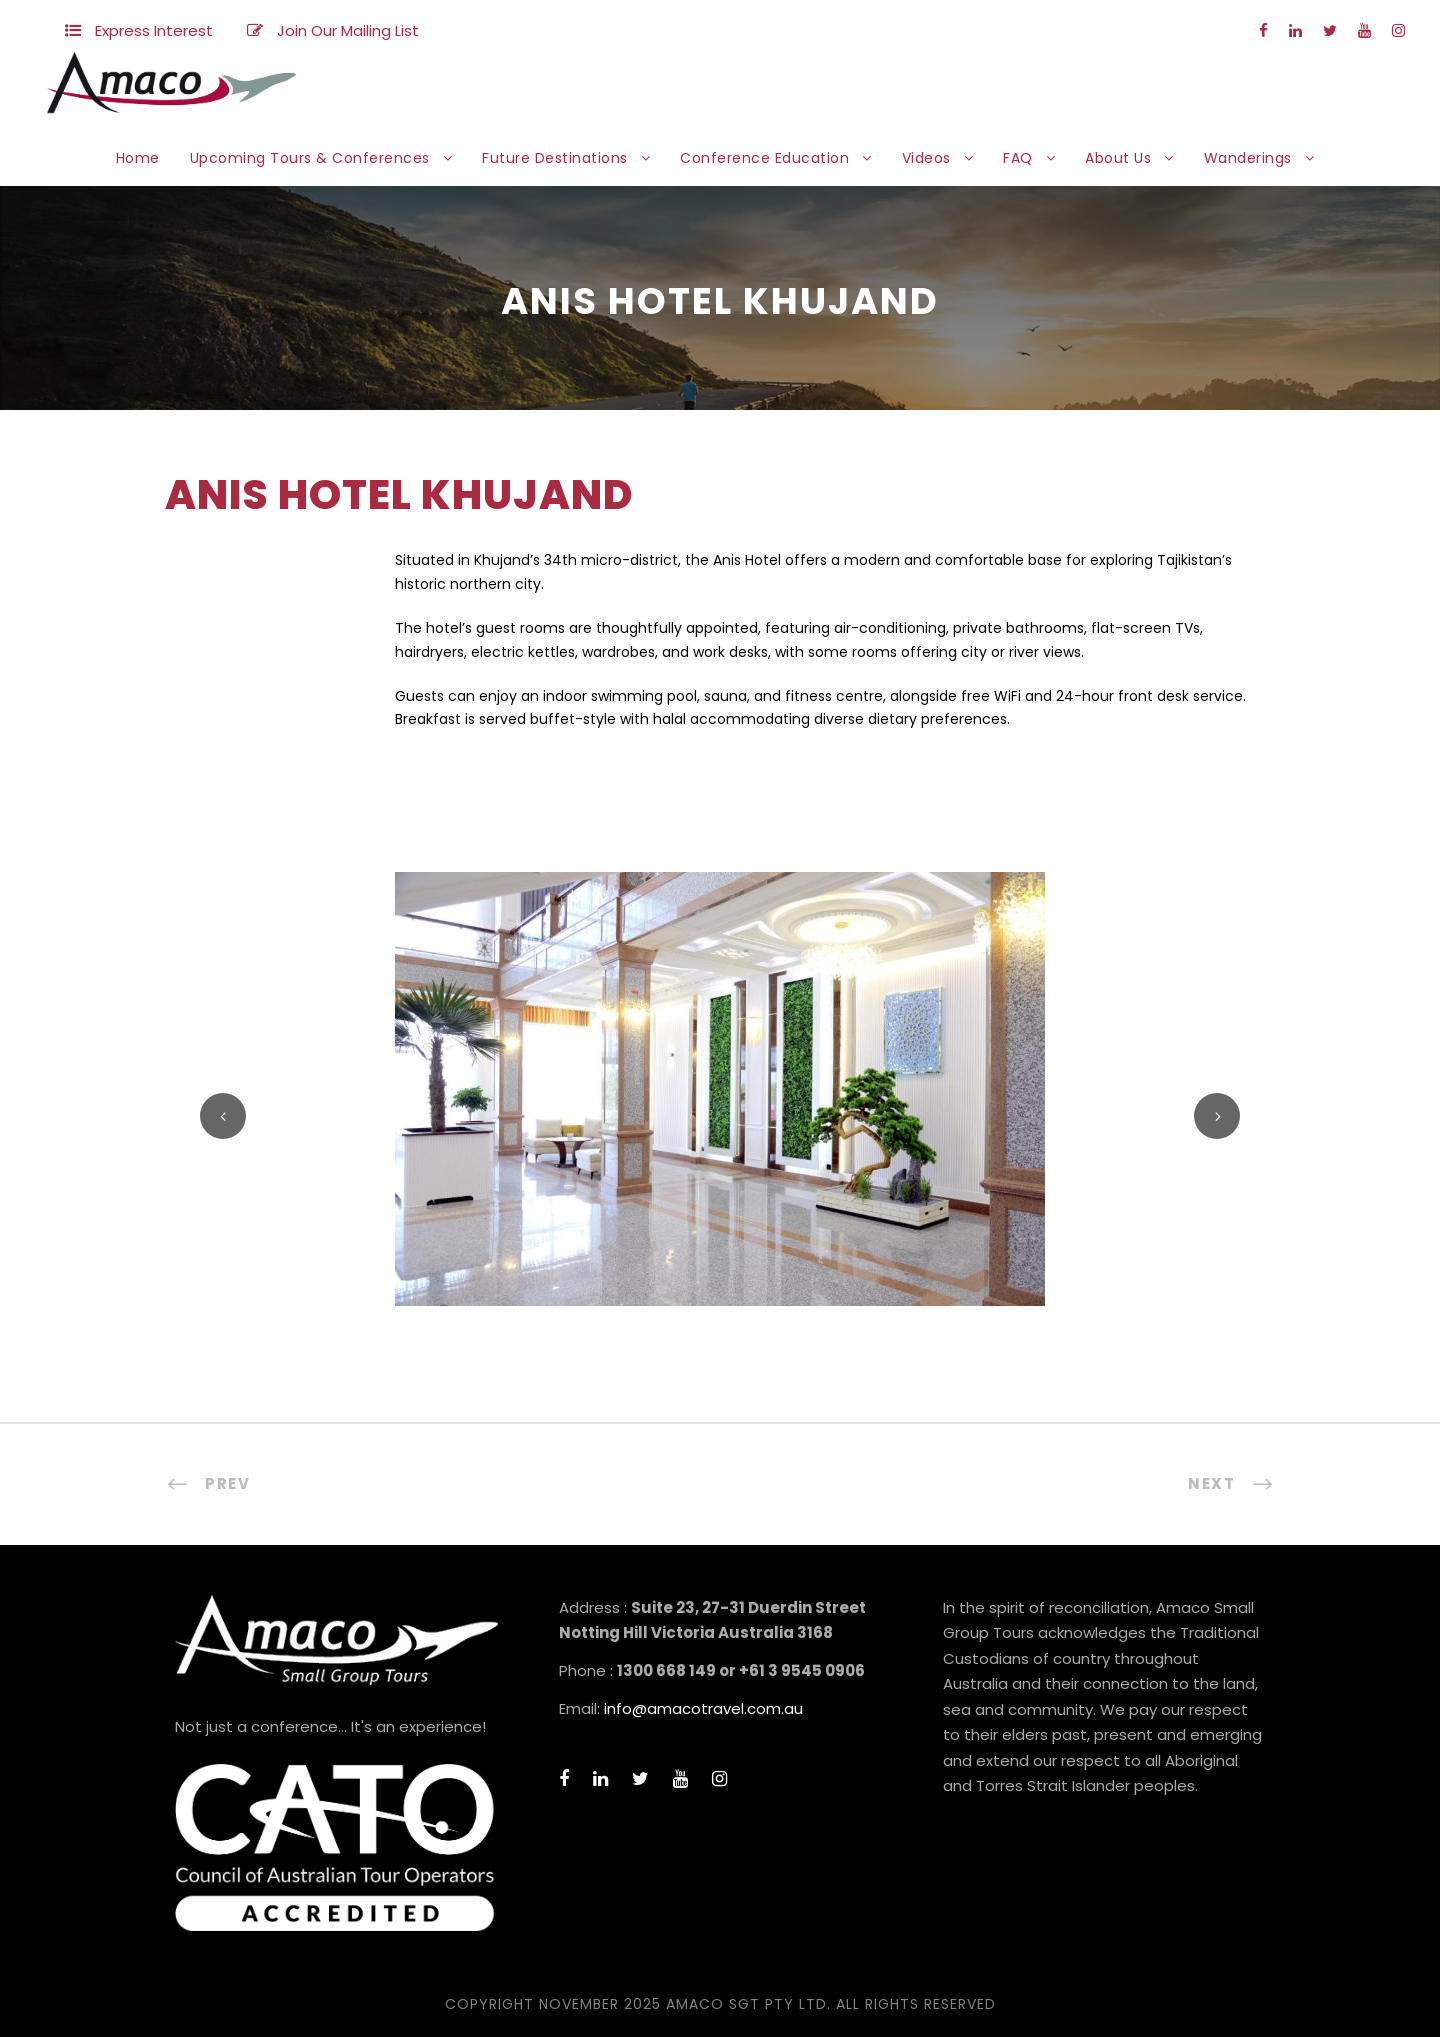 This screenshot has width=1440, height=2037. Describe the element at coordinates (348, 30) in the screenshot. I see `Join Our Mailing List` at that location.